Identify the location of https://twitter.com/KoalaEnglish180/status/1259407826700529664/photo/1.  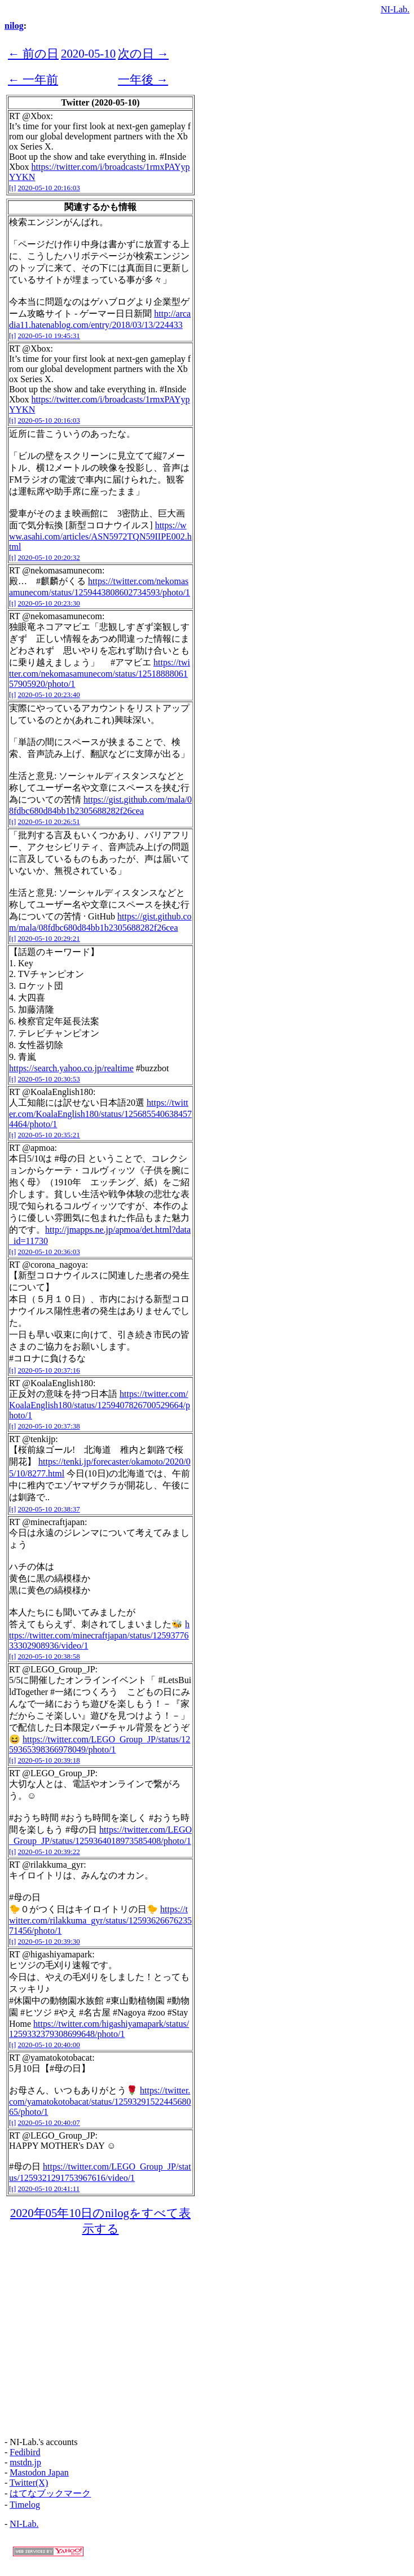
(99, 1404).